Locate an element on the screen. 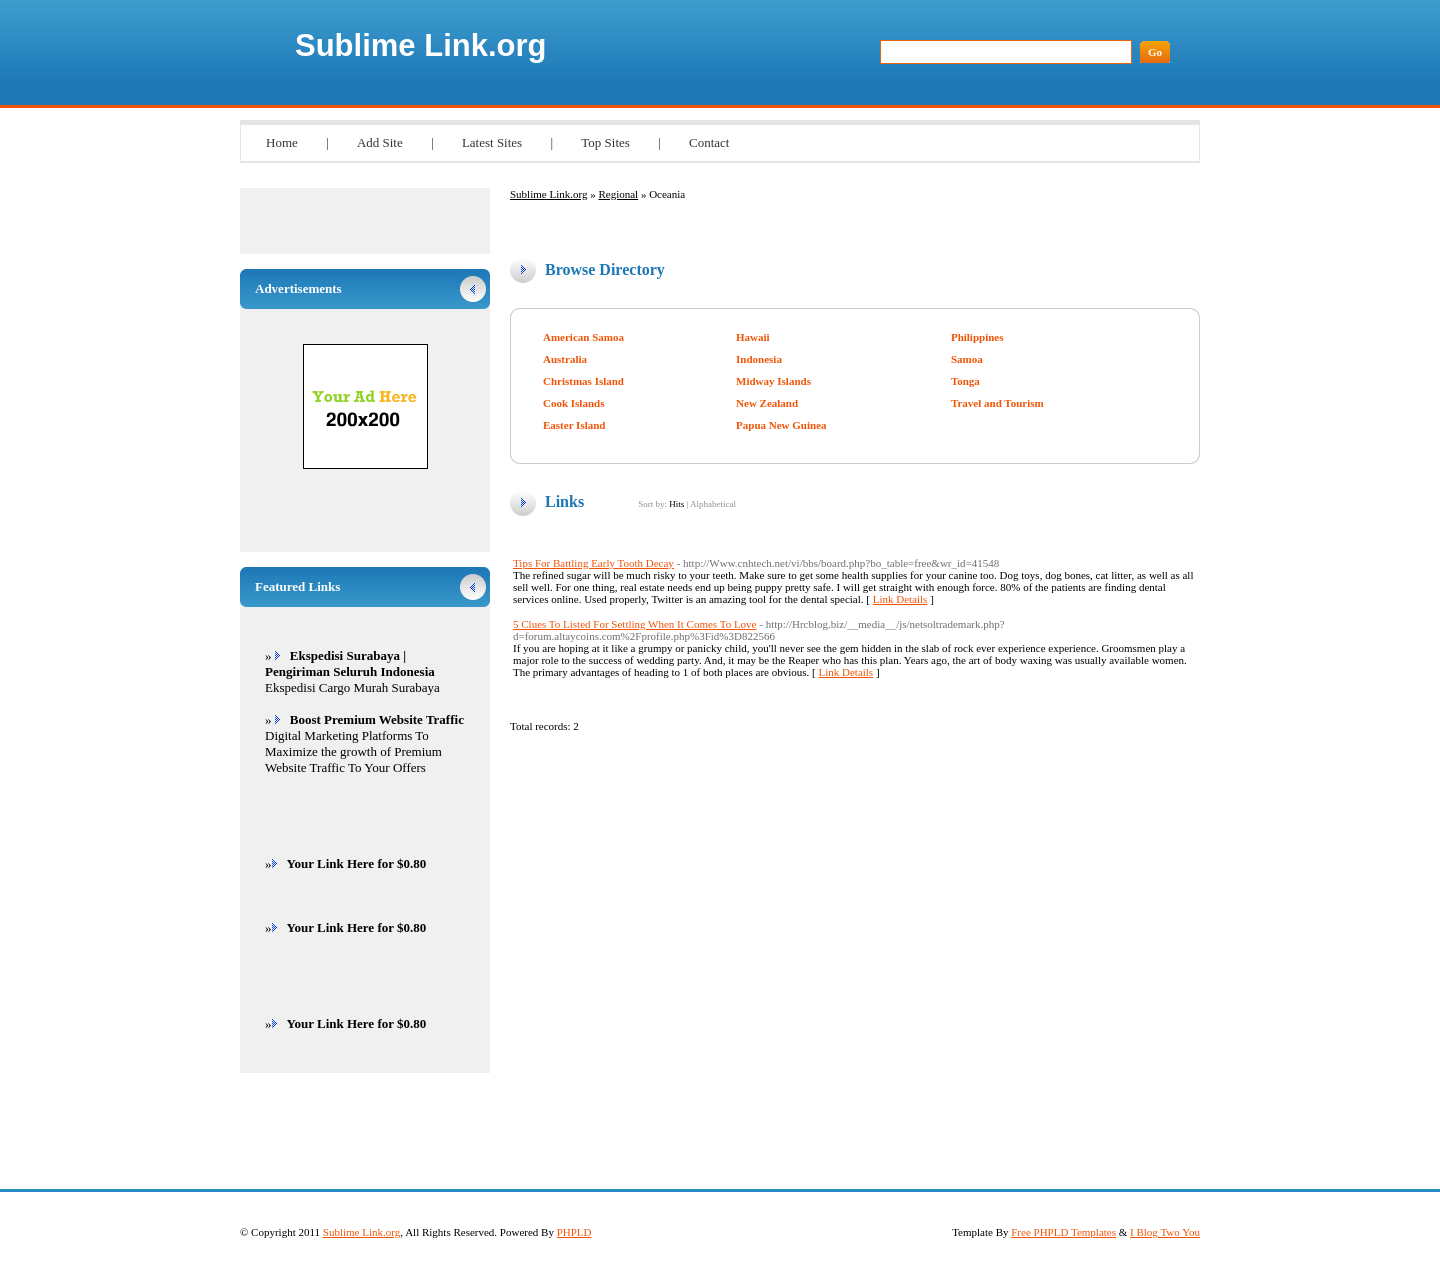 Image resolution: width=1440 pixels, height=1272 pixels. Tonga is located at coordinates (965, 381).